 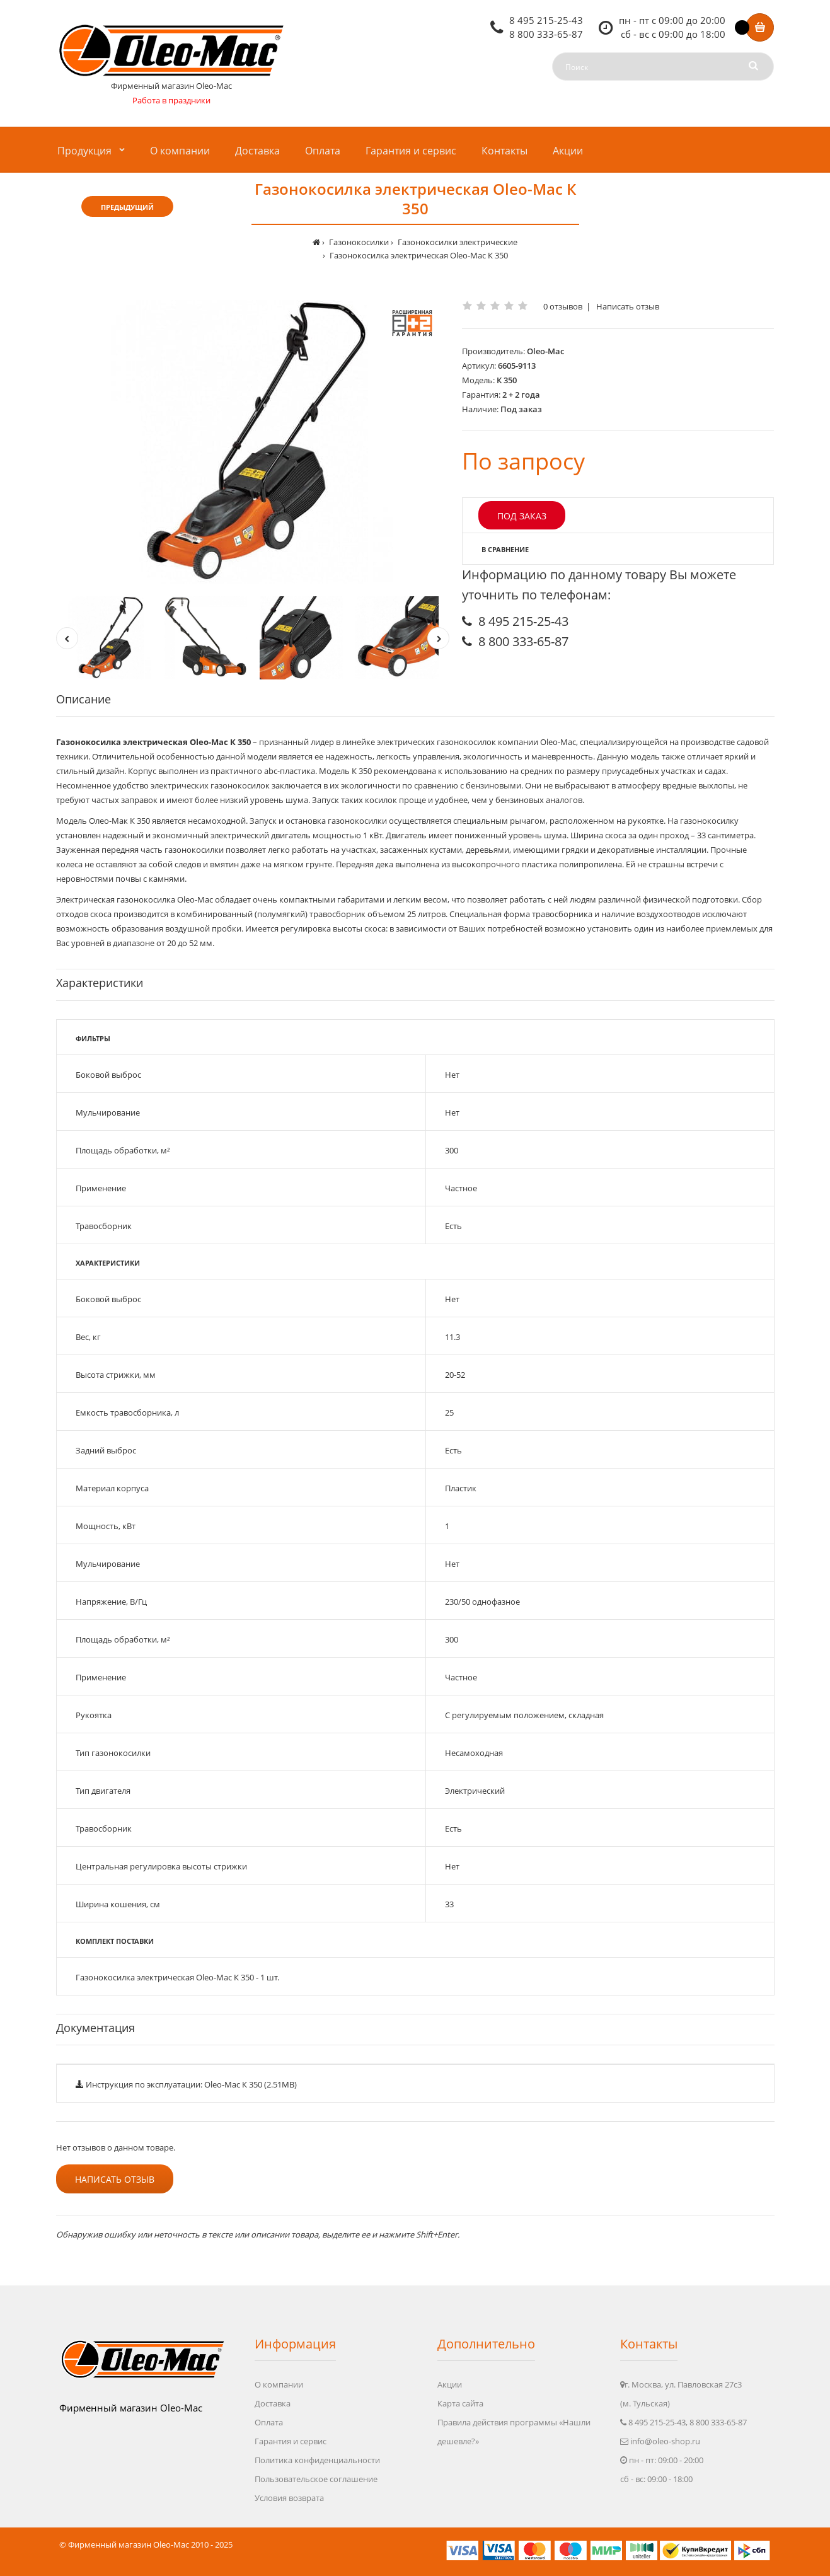 What do you see at coordinates (279, 2384) in the screenshot?
I see `О компании` at bounding box center [279, 2384].